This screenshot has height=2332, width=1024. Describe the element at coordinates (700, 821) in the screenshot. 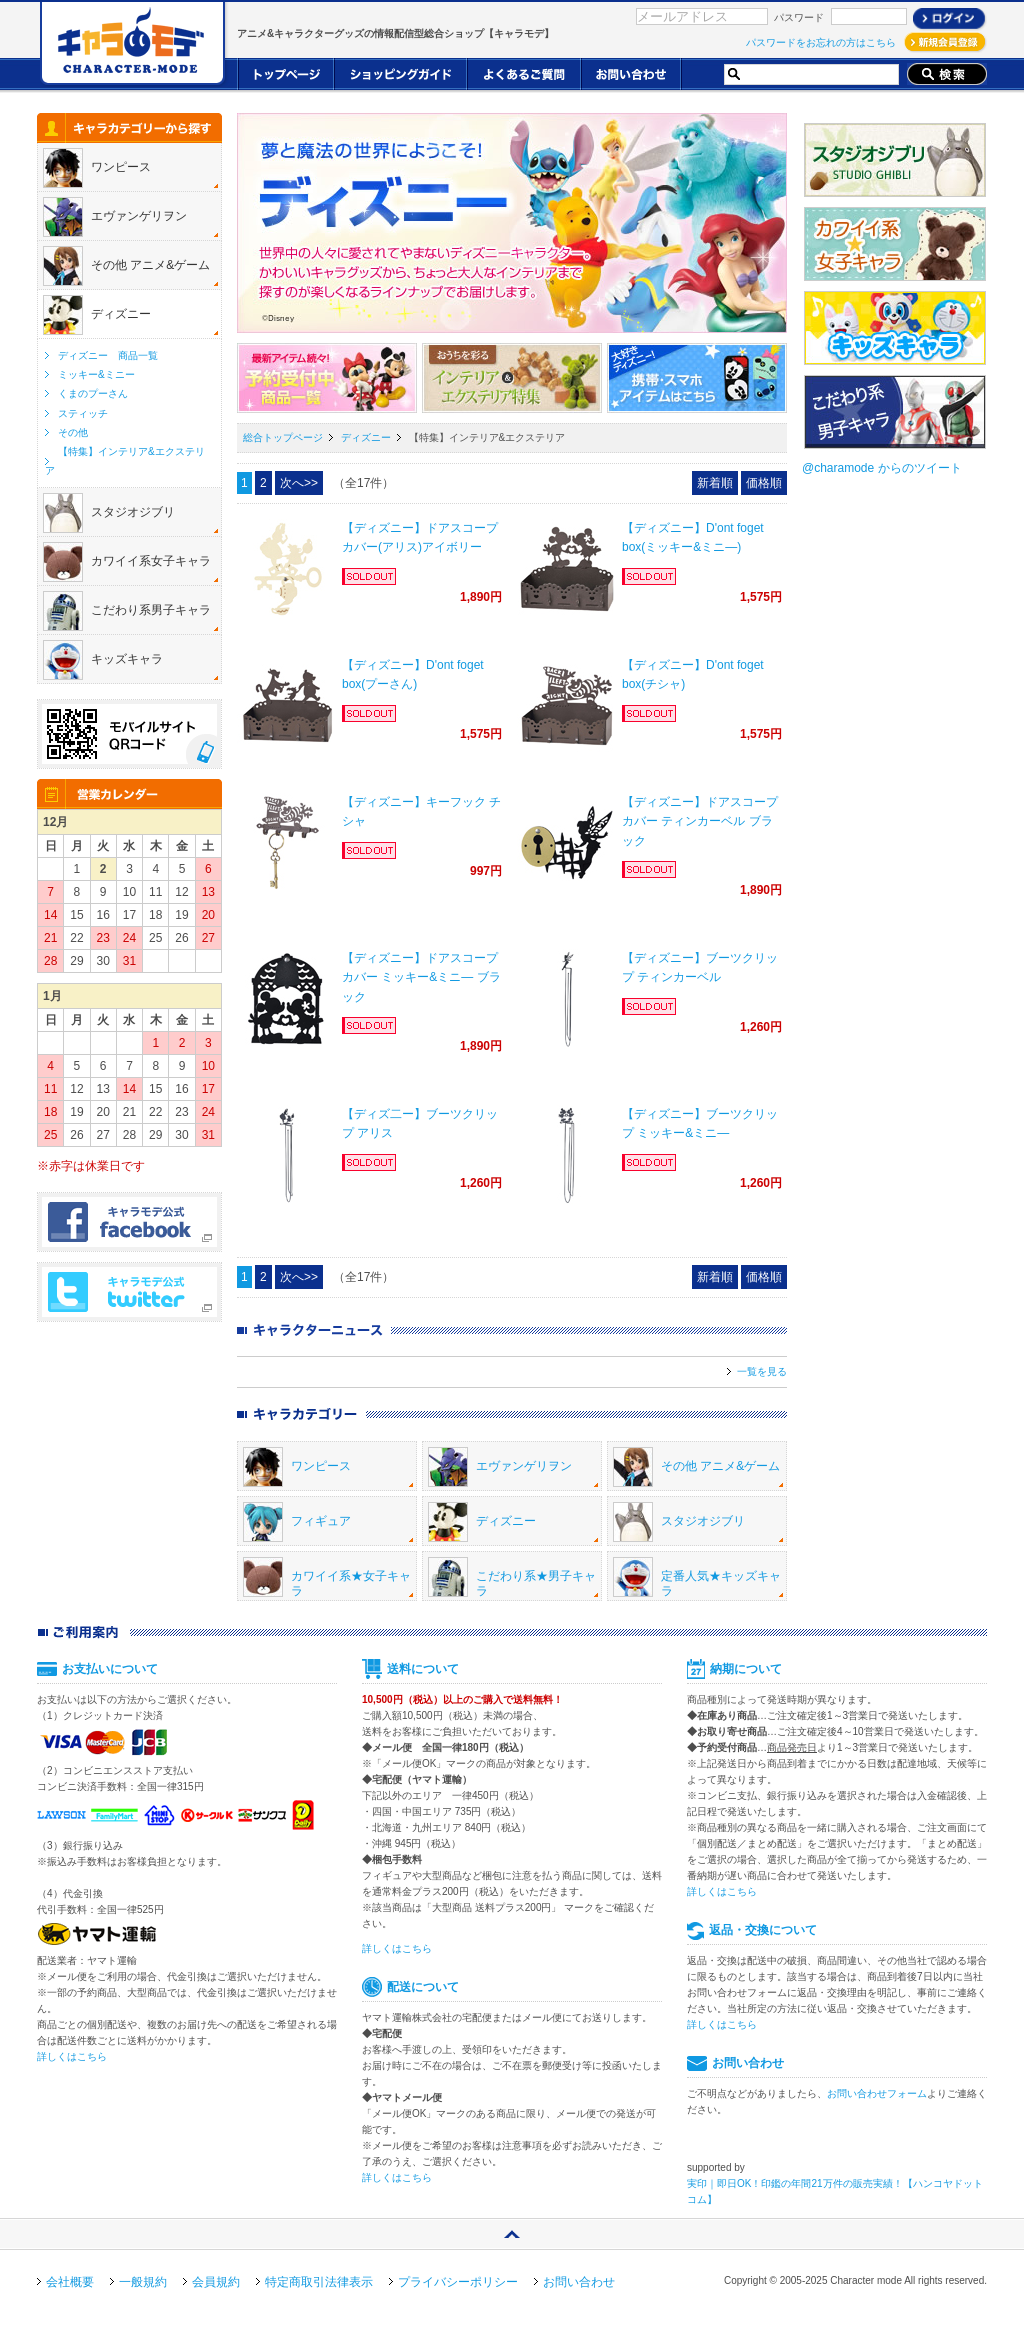

I see `【ディズニー】ドアスコープカバー ティンカーベル ブラック` at that location.